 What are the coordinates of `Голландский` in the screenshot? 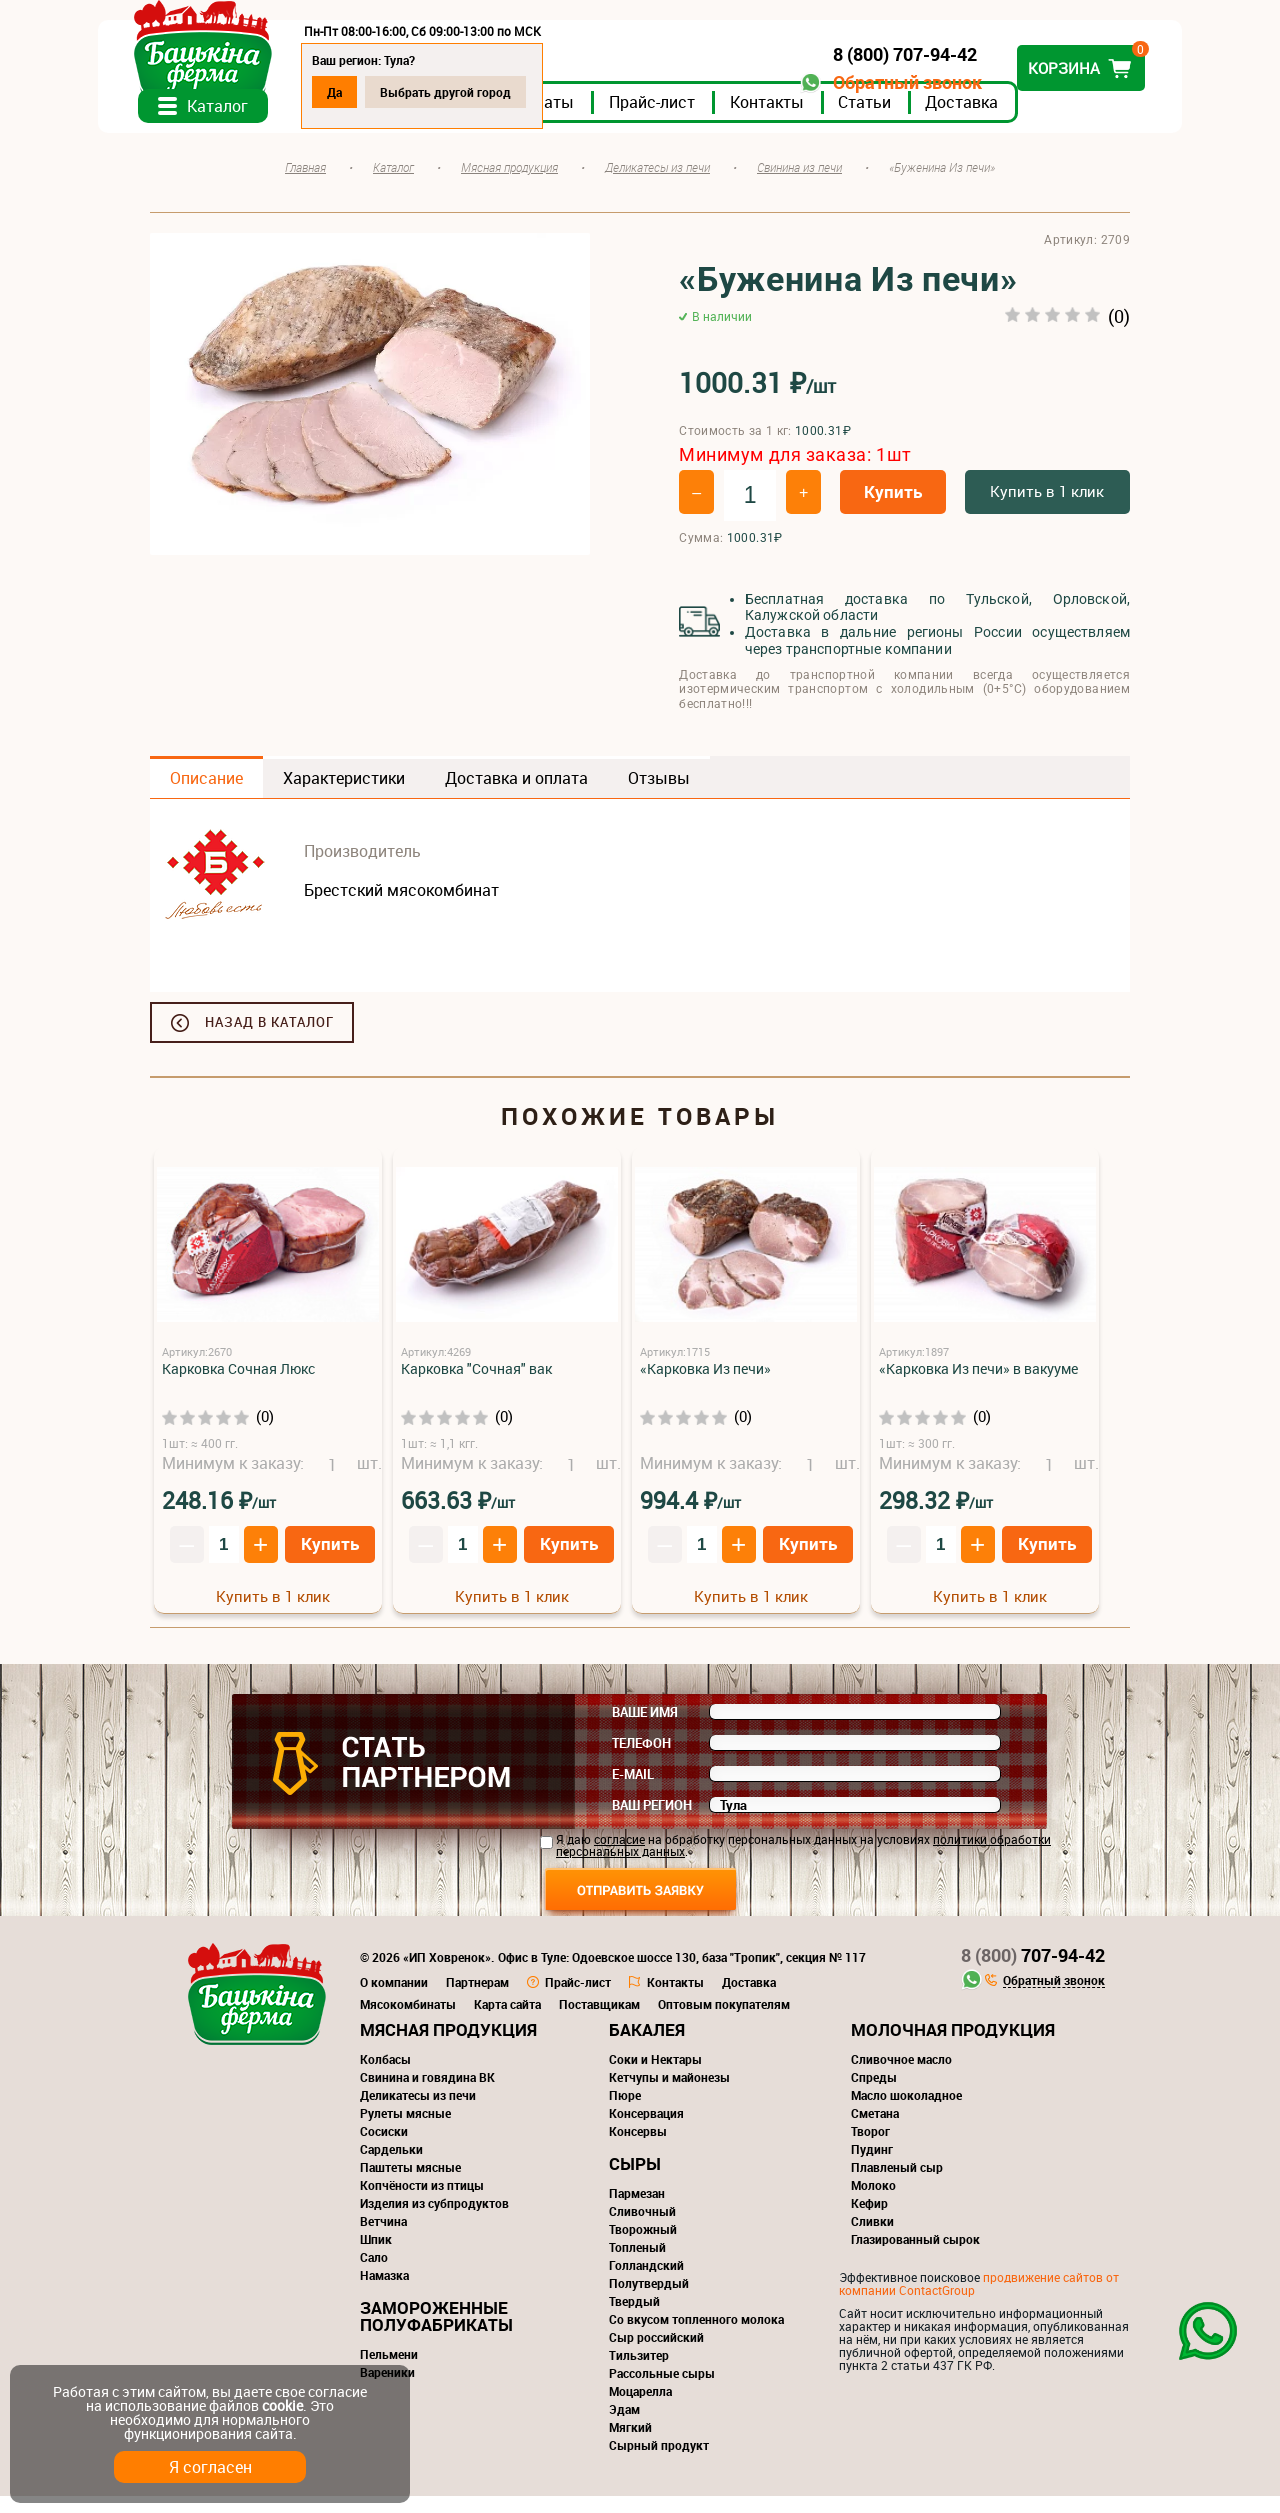 It's located at (646, 2282).